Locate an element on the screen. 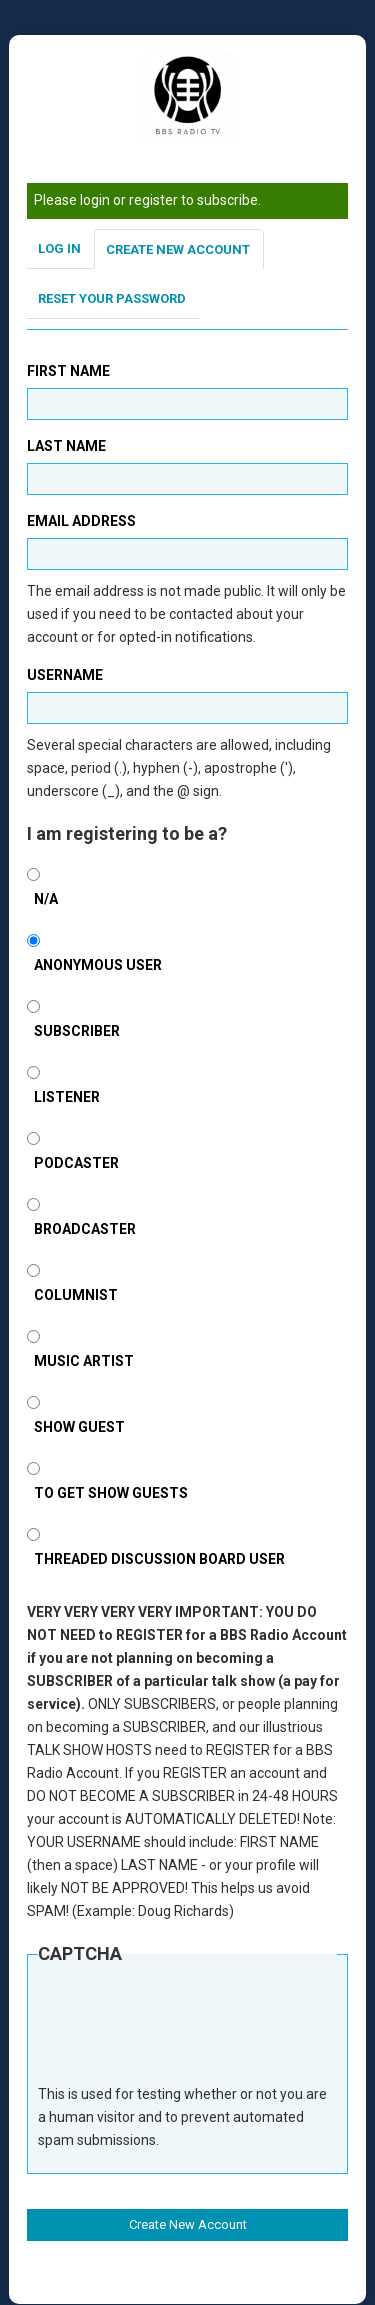 This screenshot has width=375, height=2305. Podcaster is located at coordinates (76, 1163).